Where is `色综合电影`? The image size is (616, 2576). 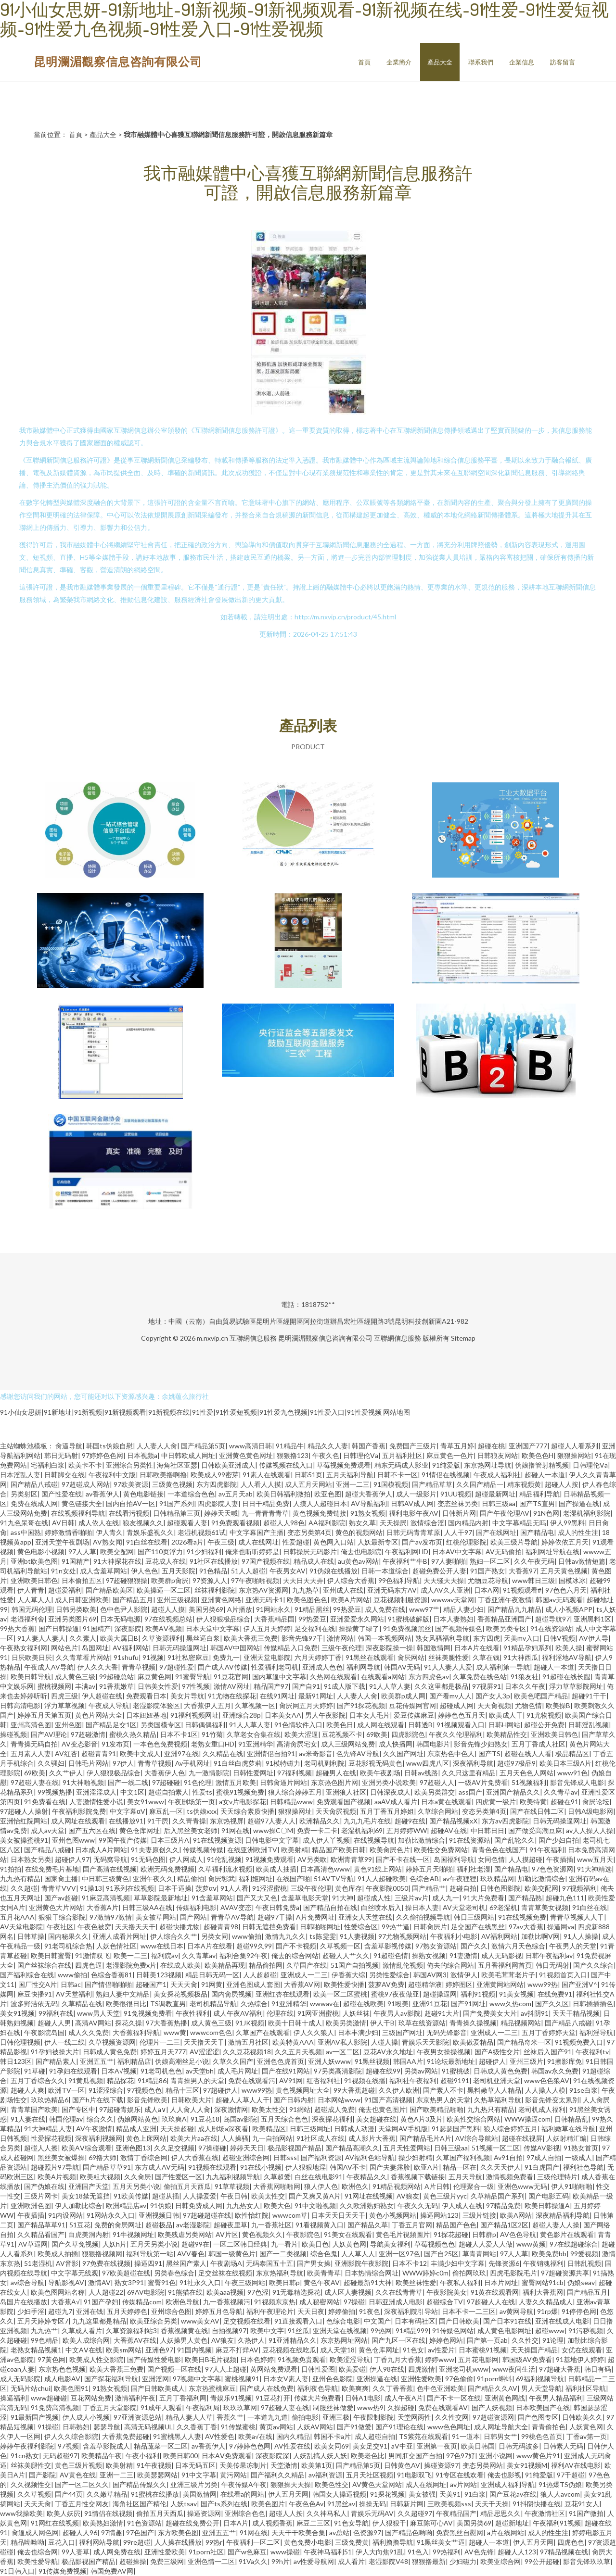
色综合电影 is located at coordinates (343, 2321).